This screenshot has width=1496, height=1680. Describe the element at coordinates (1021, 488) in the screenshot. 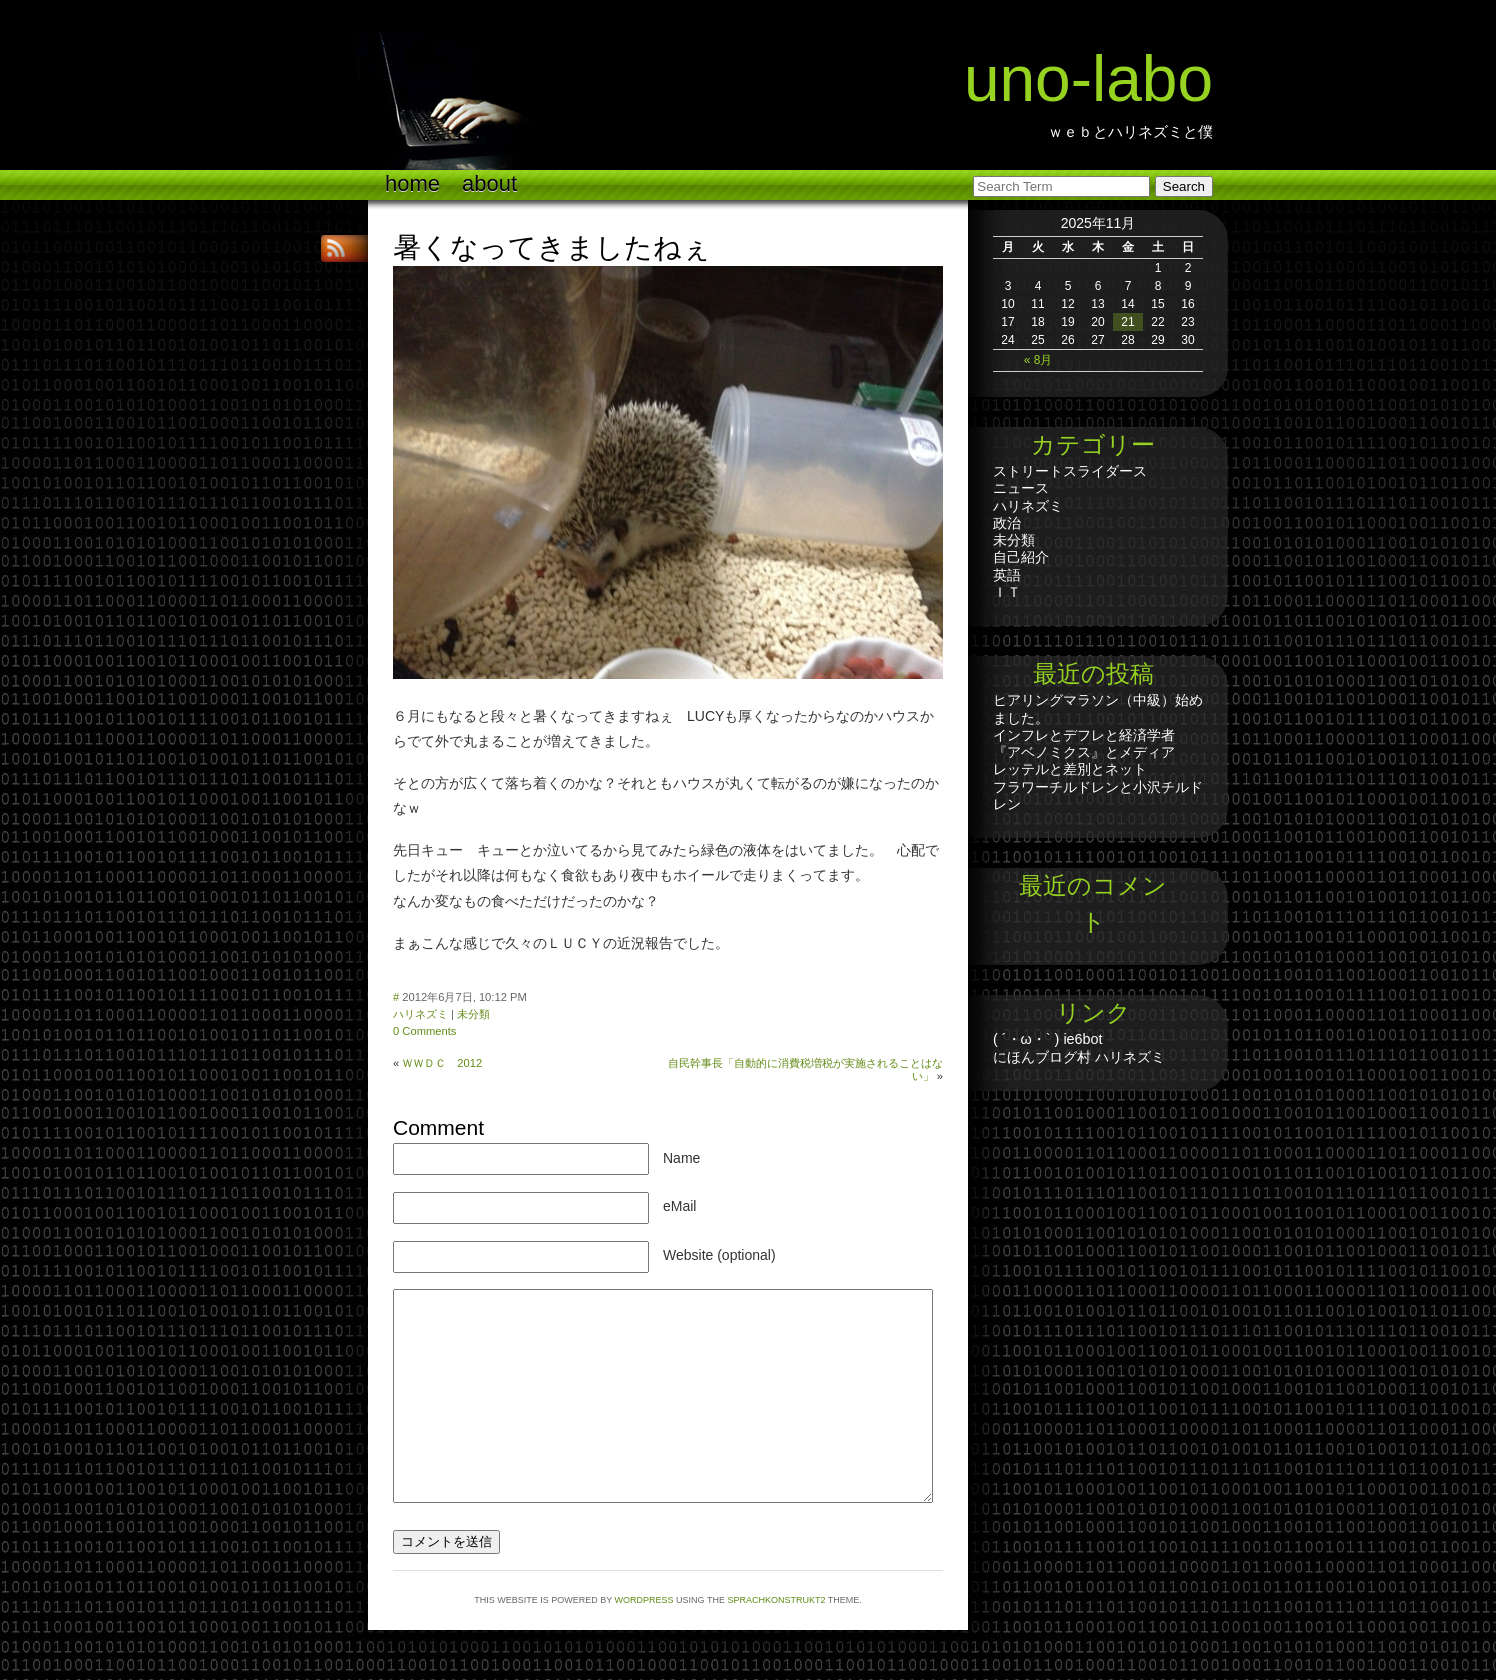

I see `ニュース` at that location.